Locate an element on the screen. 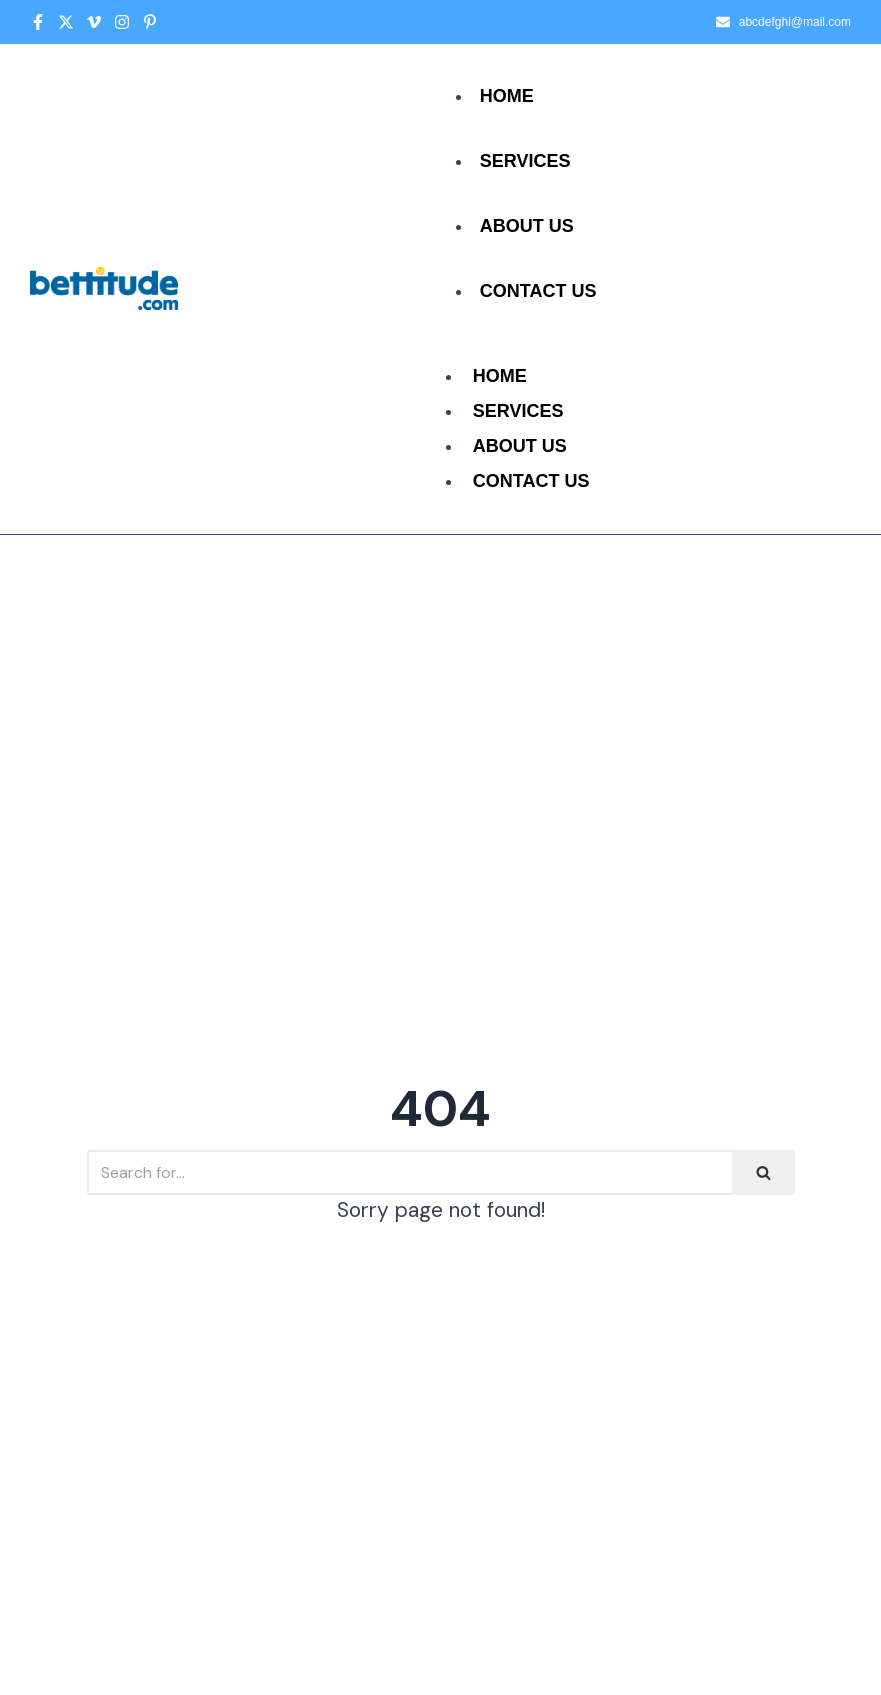 This screenshot has width=881, height=1695. About Us is located at coordinates (527, 226).